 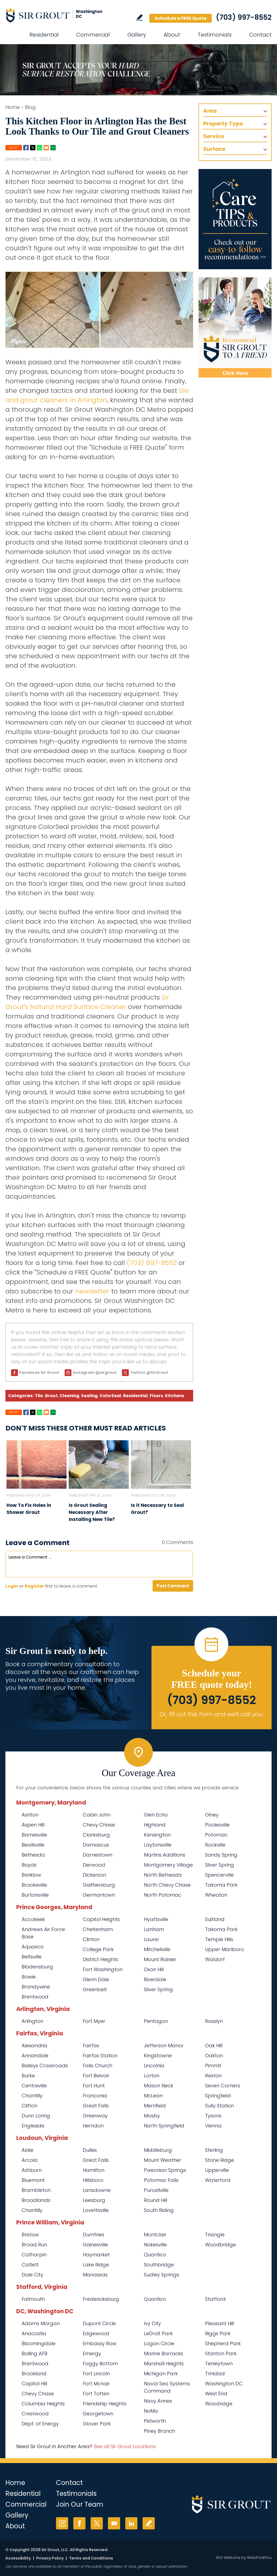 What do you see at coordinates (93, 2234) in the screenshot?
I see `Dumfries` at bounding box center [93, 2234].